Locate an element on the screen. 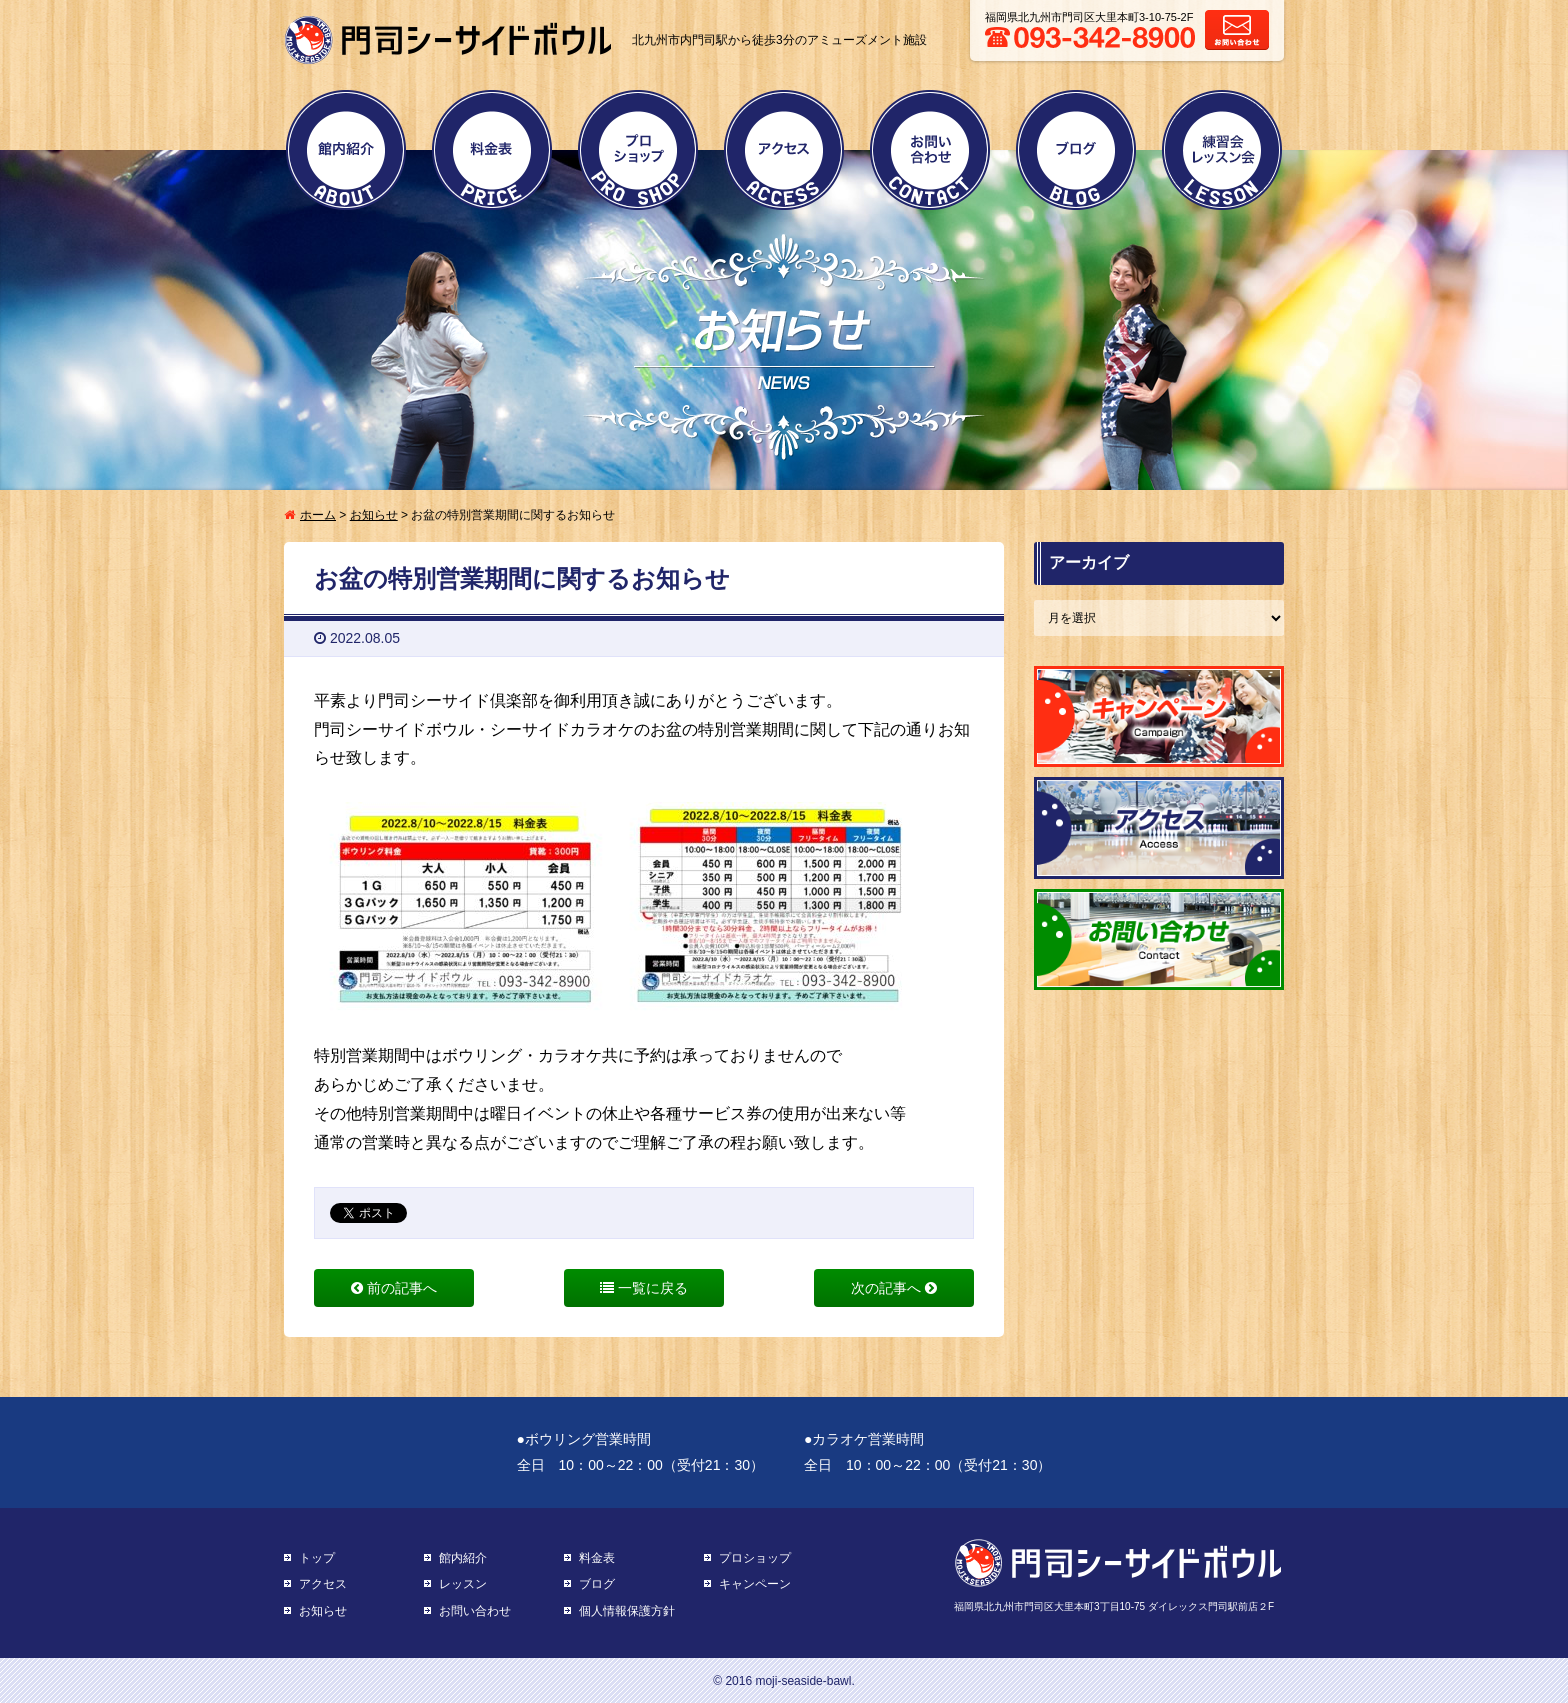 The width and height of the screenshot is (1568, 1703). 次の記事へ is located at coordinates (894, 1288).